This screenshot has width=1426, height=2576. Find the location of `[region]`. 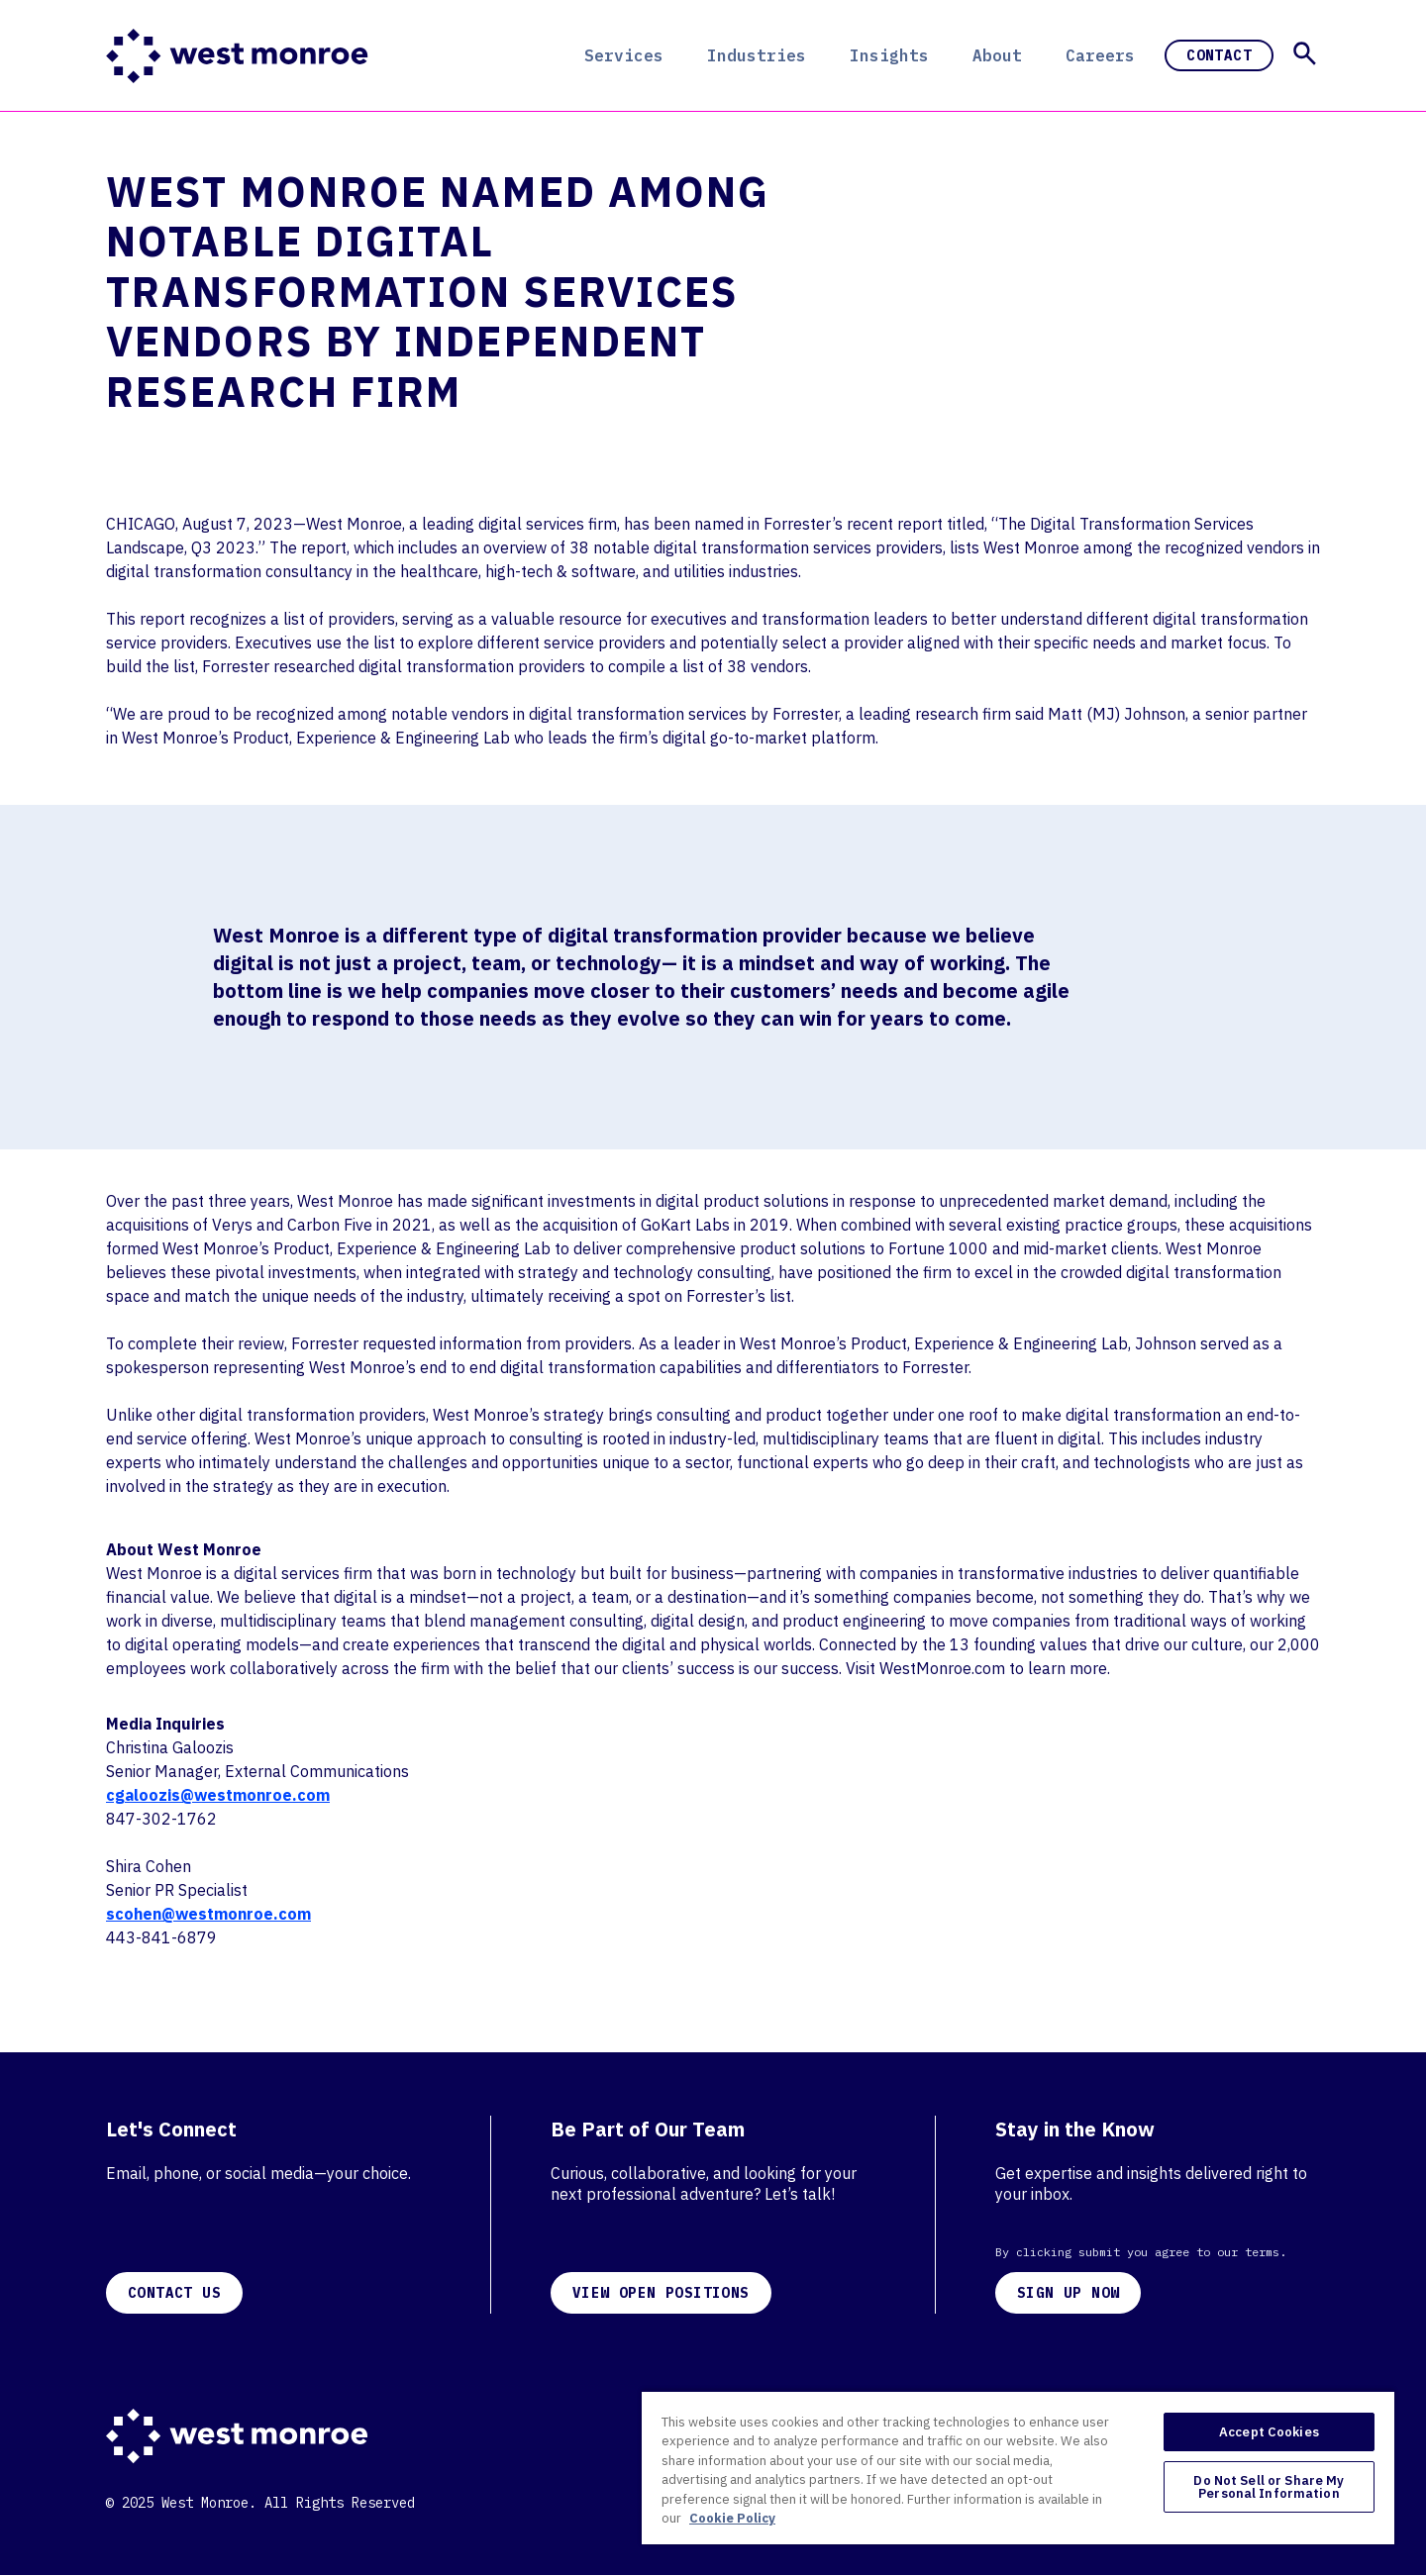

[region] is located at coordinates (1018, 2467).